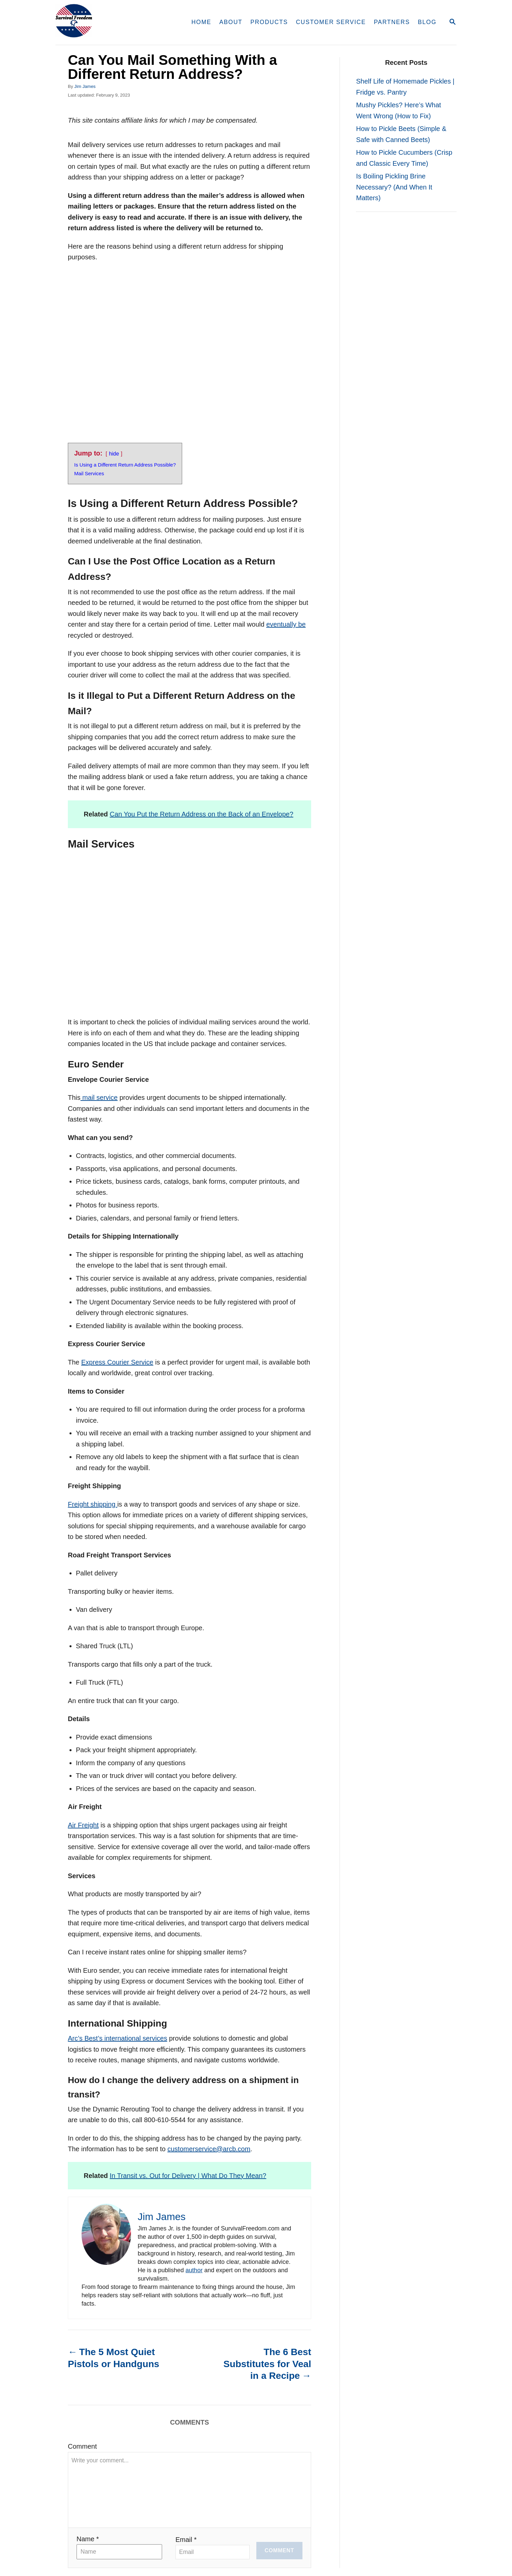  What do you see at coordinates (92, 1504) in the screenshot?
I see `Freight shipping` at bounding box center [92, 1504].